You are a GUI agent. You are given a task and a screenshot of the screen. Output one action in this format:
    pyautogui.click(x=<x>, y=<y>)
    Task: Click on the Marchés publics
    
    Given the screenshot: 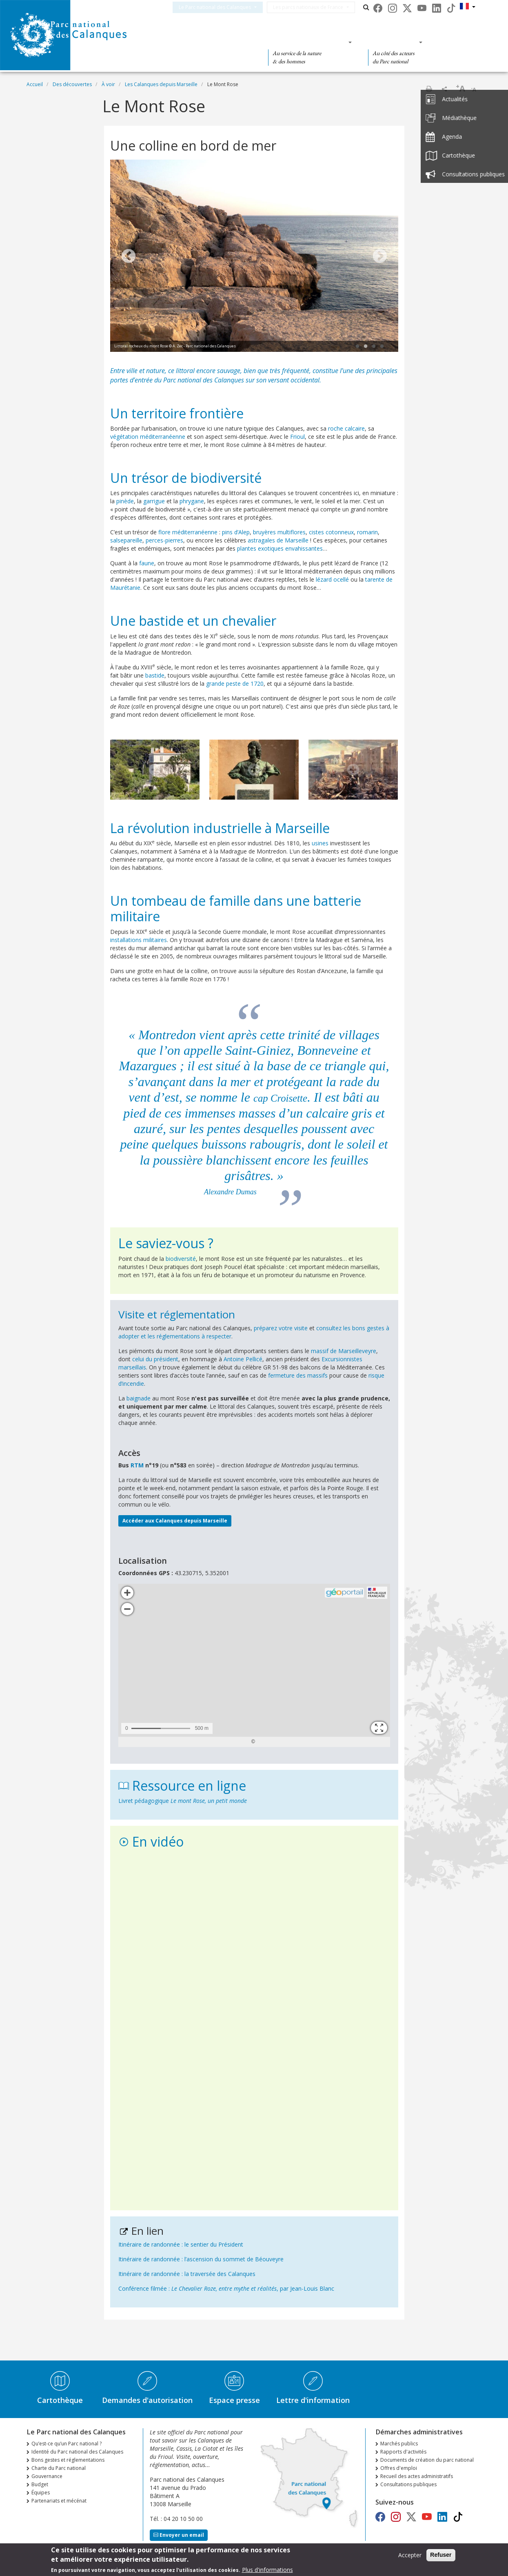 What is the action you would take?
    pyautogui.click(x=399, y=2443)
    